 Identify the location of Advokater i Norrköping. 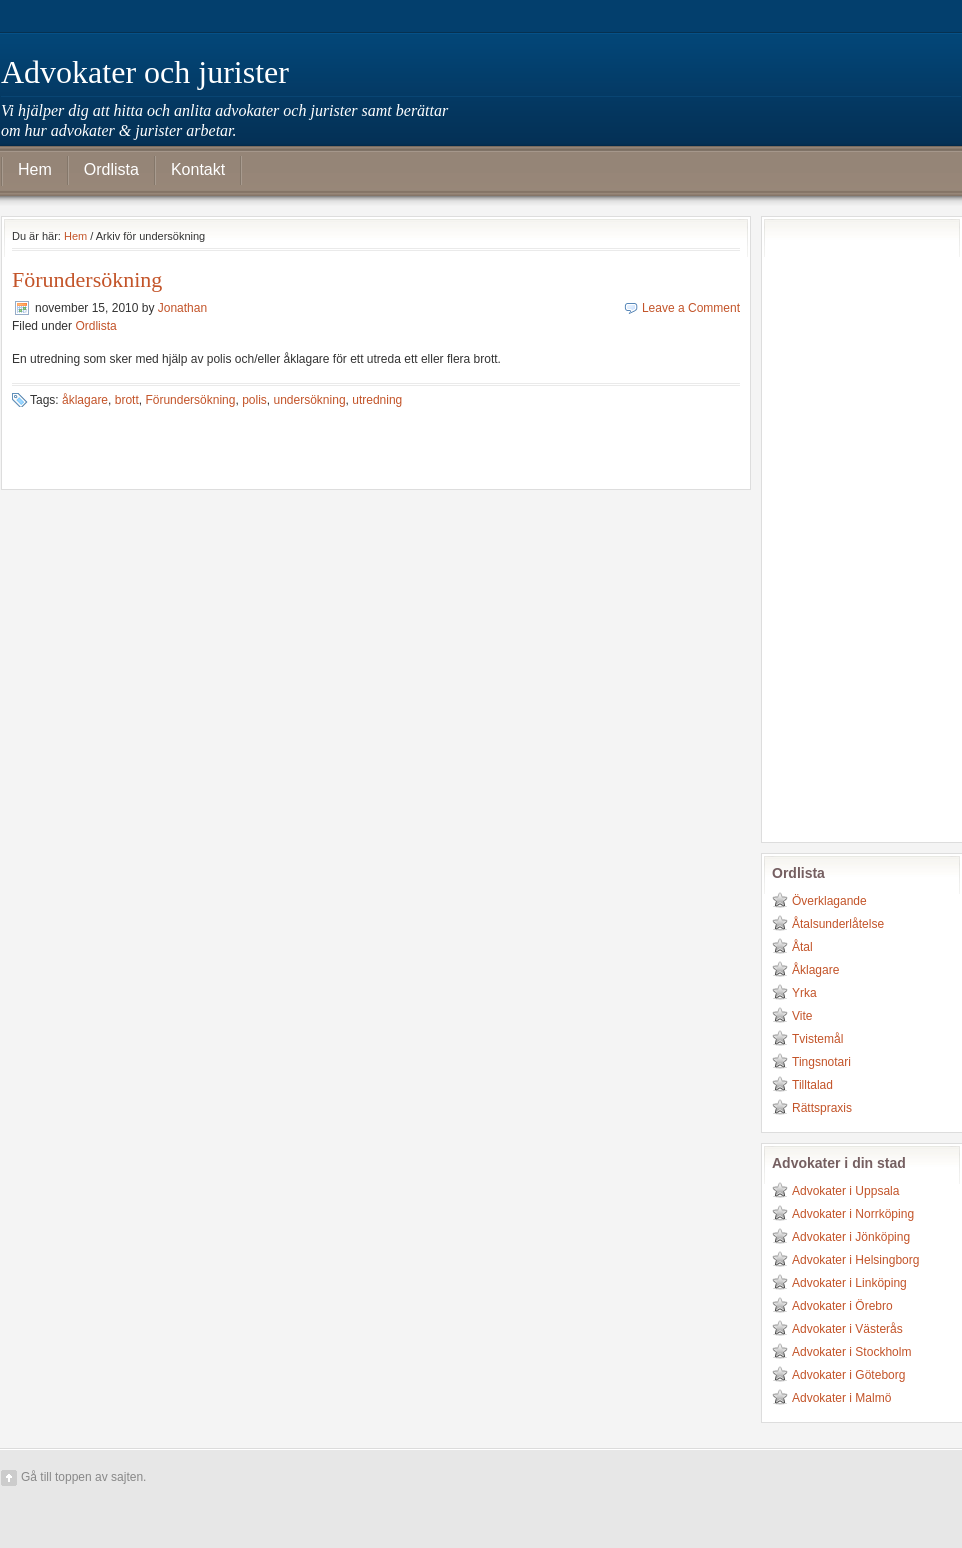
(853, 1214).